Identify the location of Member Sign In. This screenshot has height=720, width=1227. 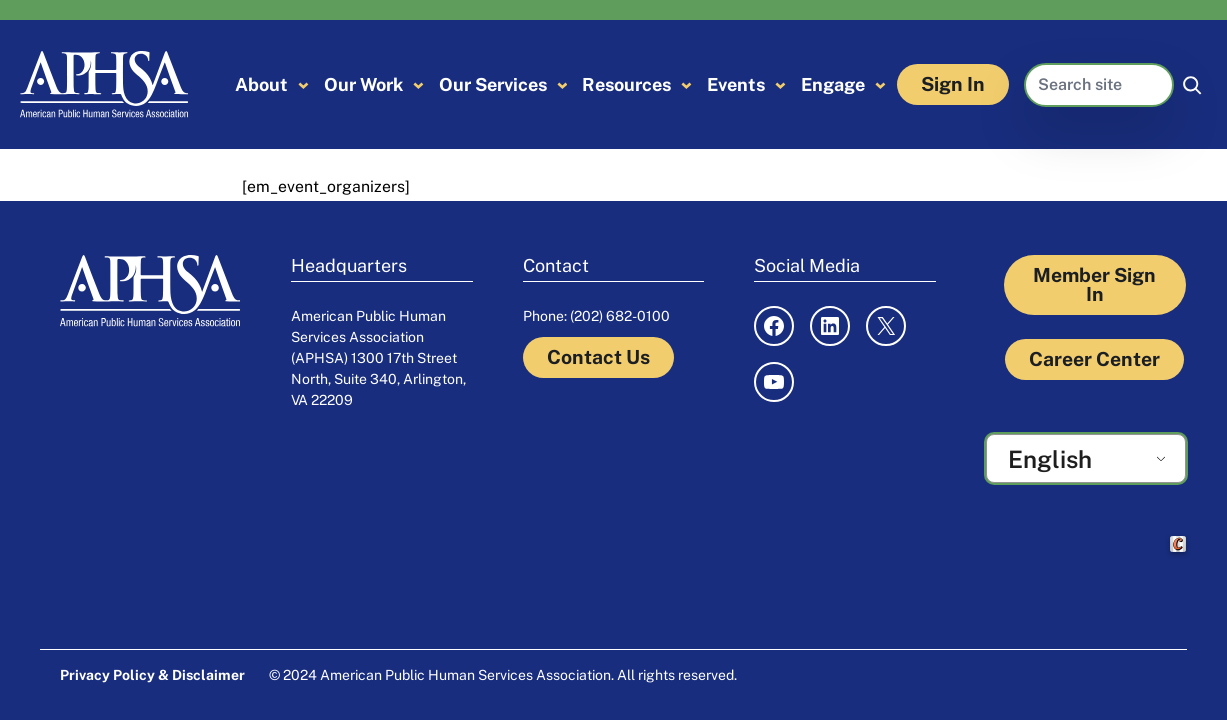
(1094, 284).